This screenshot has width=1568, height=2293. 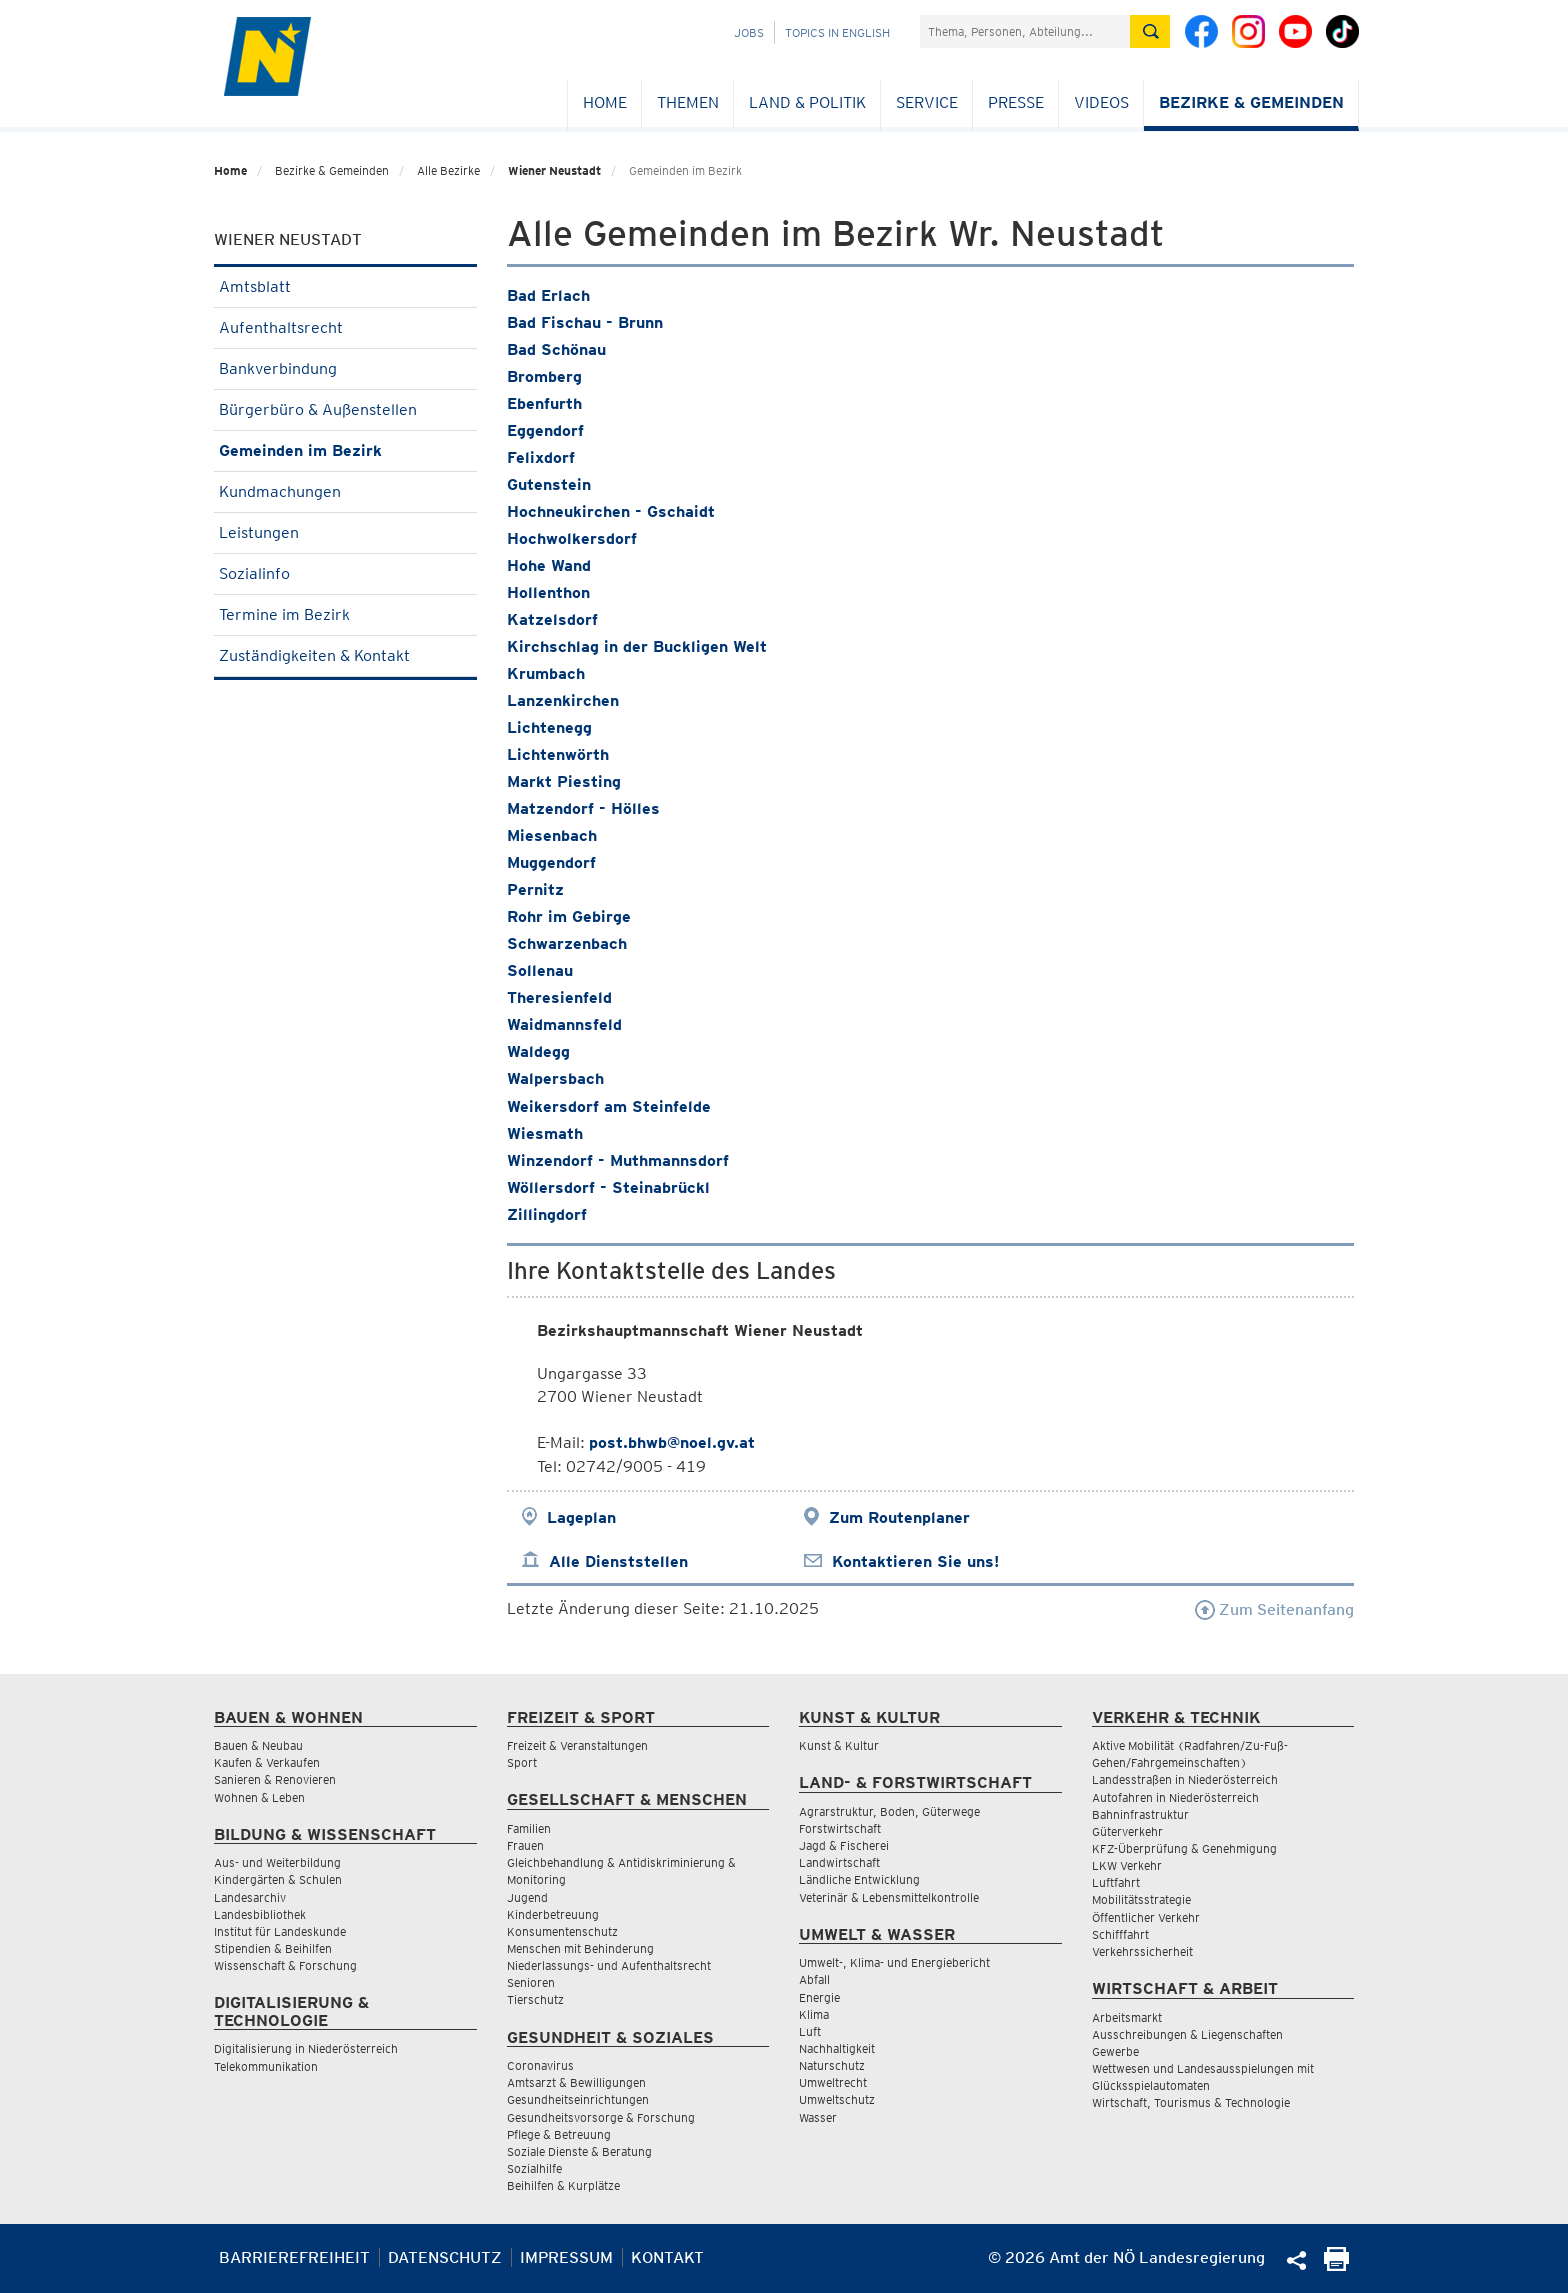 I want to click on Frauen, so click(x=525, y=1845).